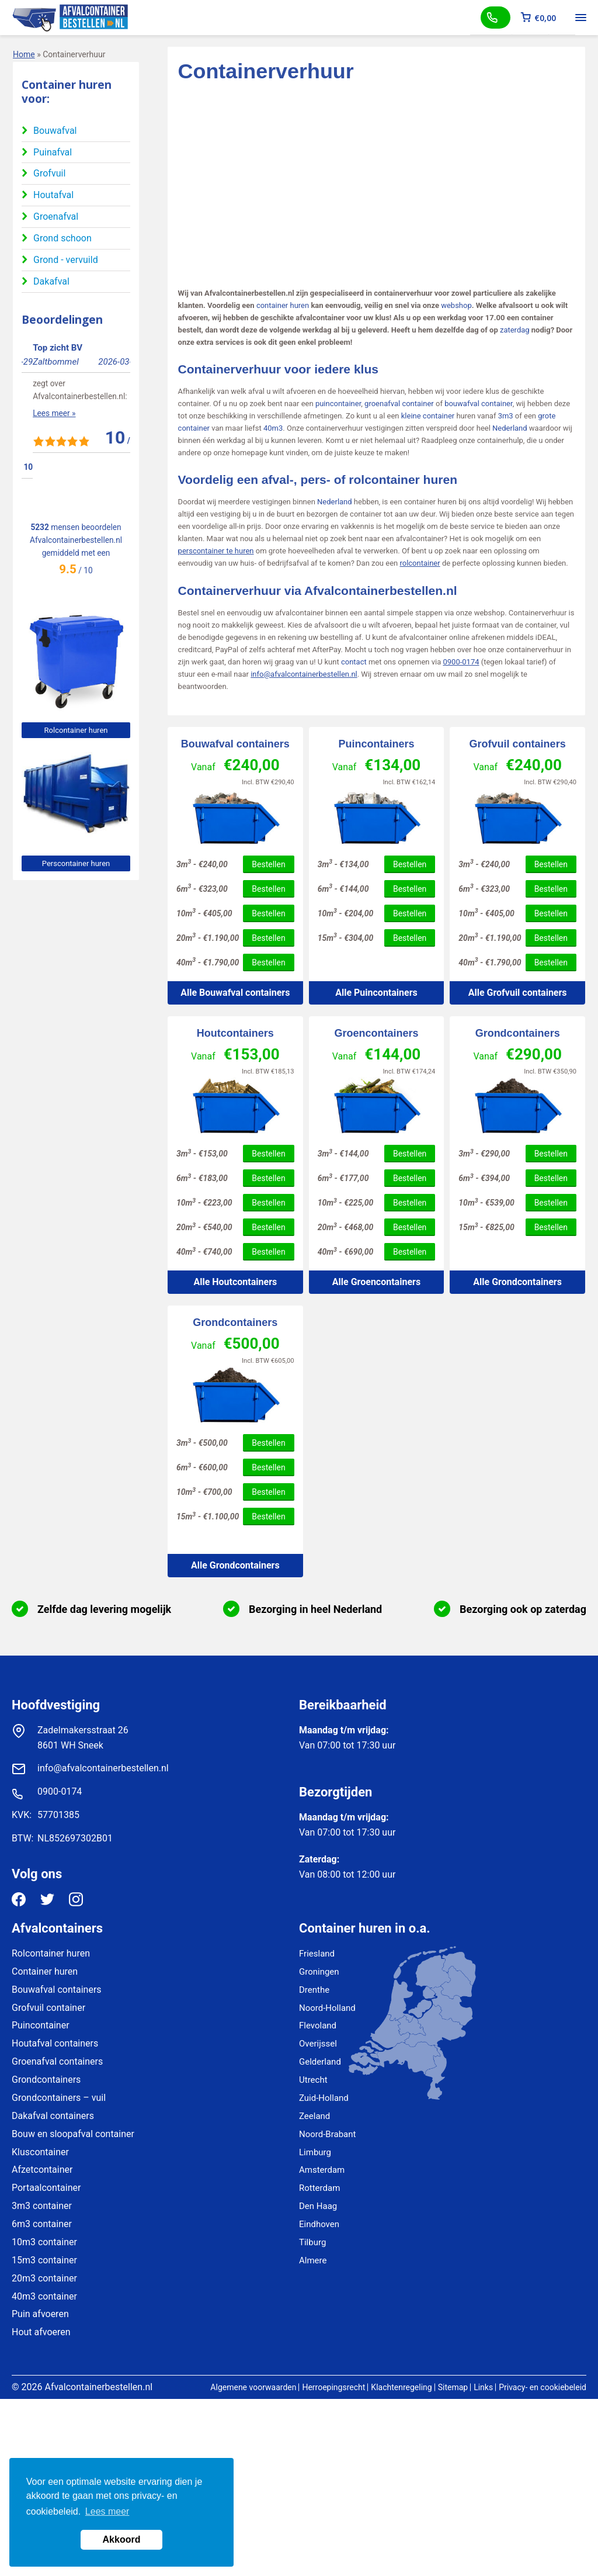  I want to click on Groningen, so click(319, 1971).